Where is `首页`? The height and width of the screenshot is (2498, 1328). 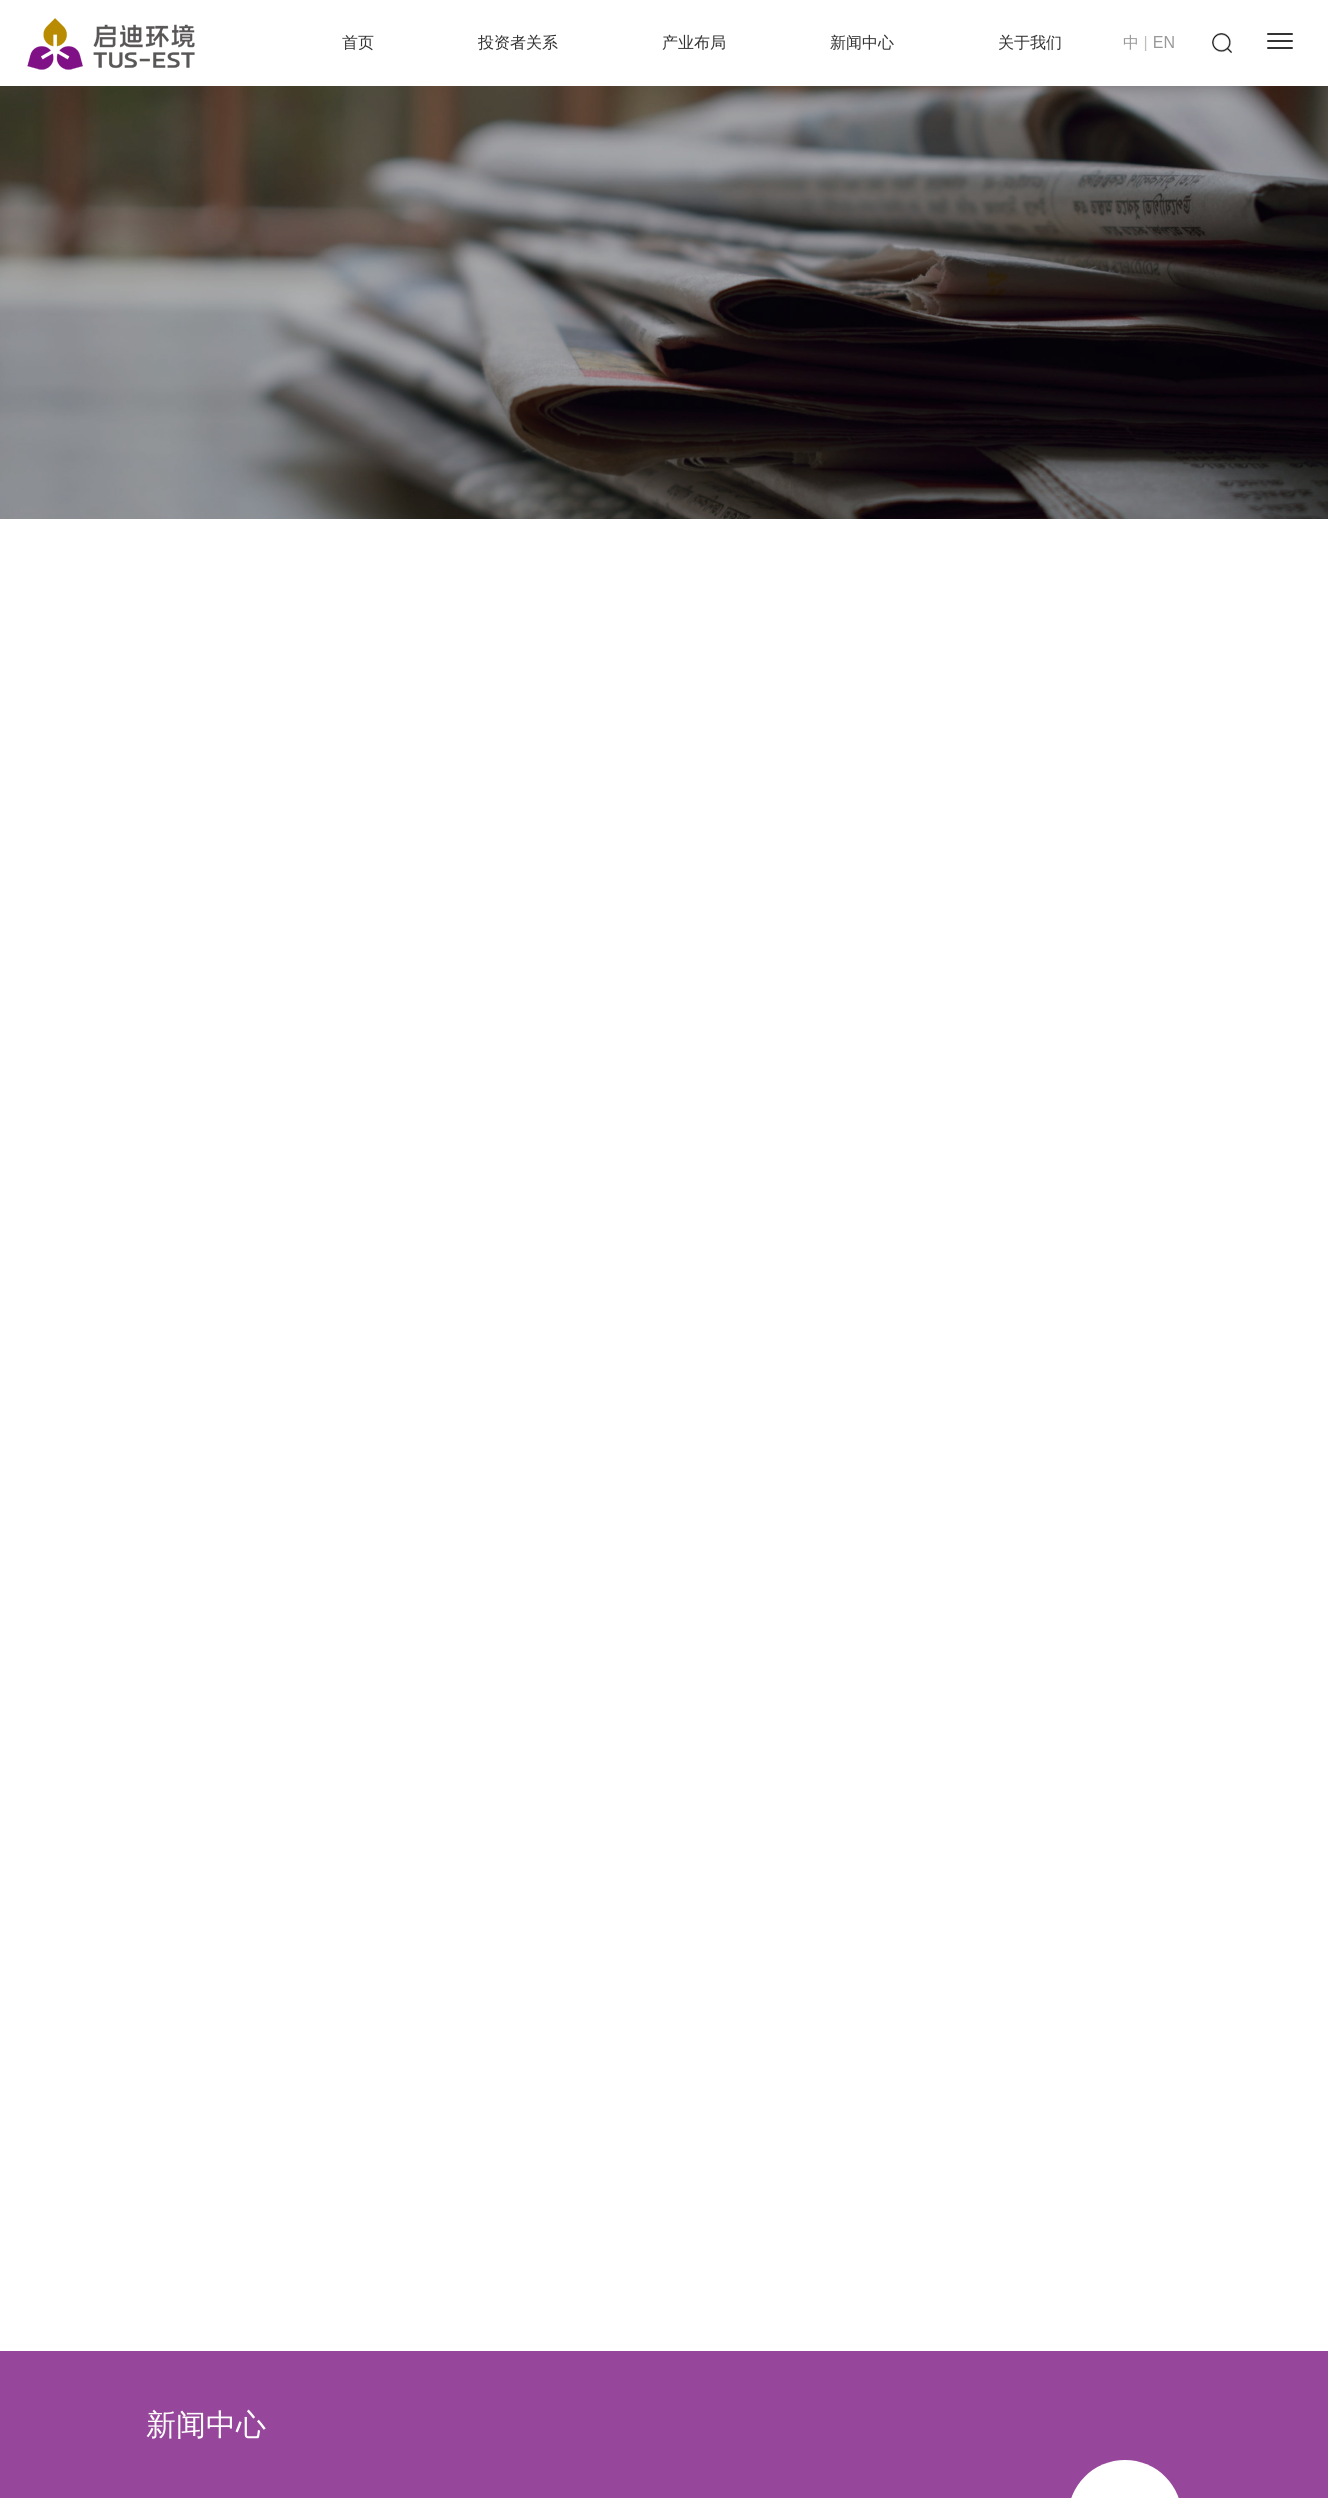
首页 is located at coordinates (358, 42).